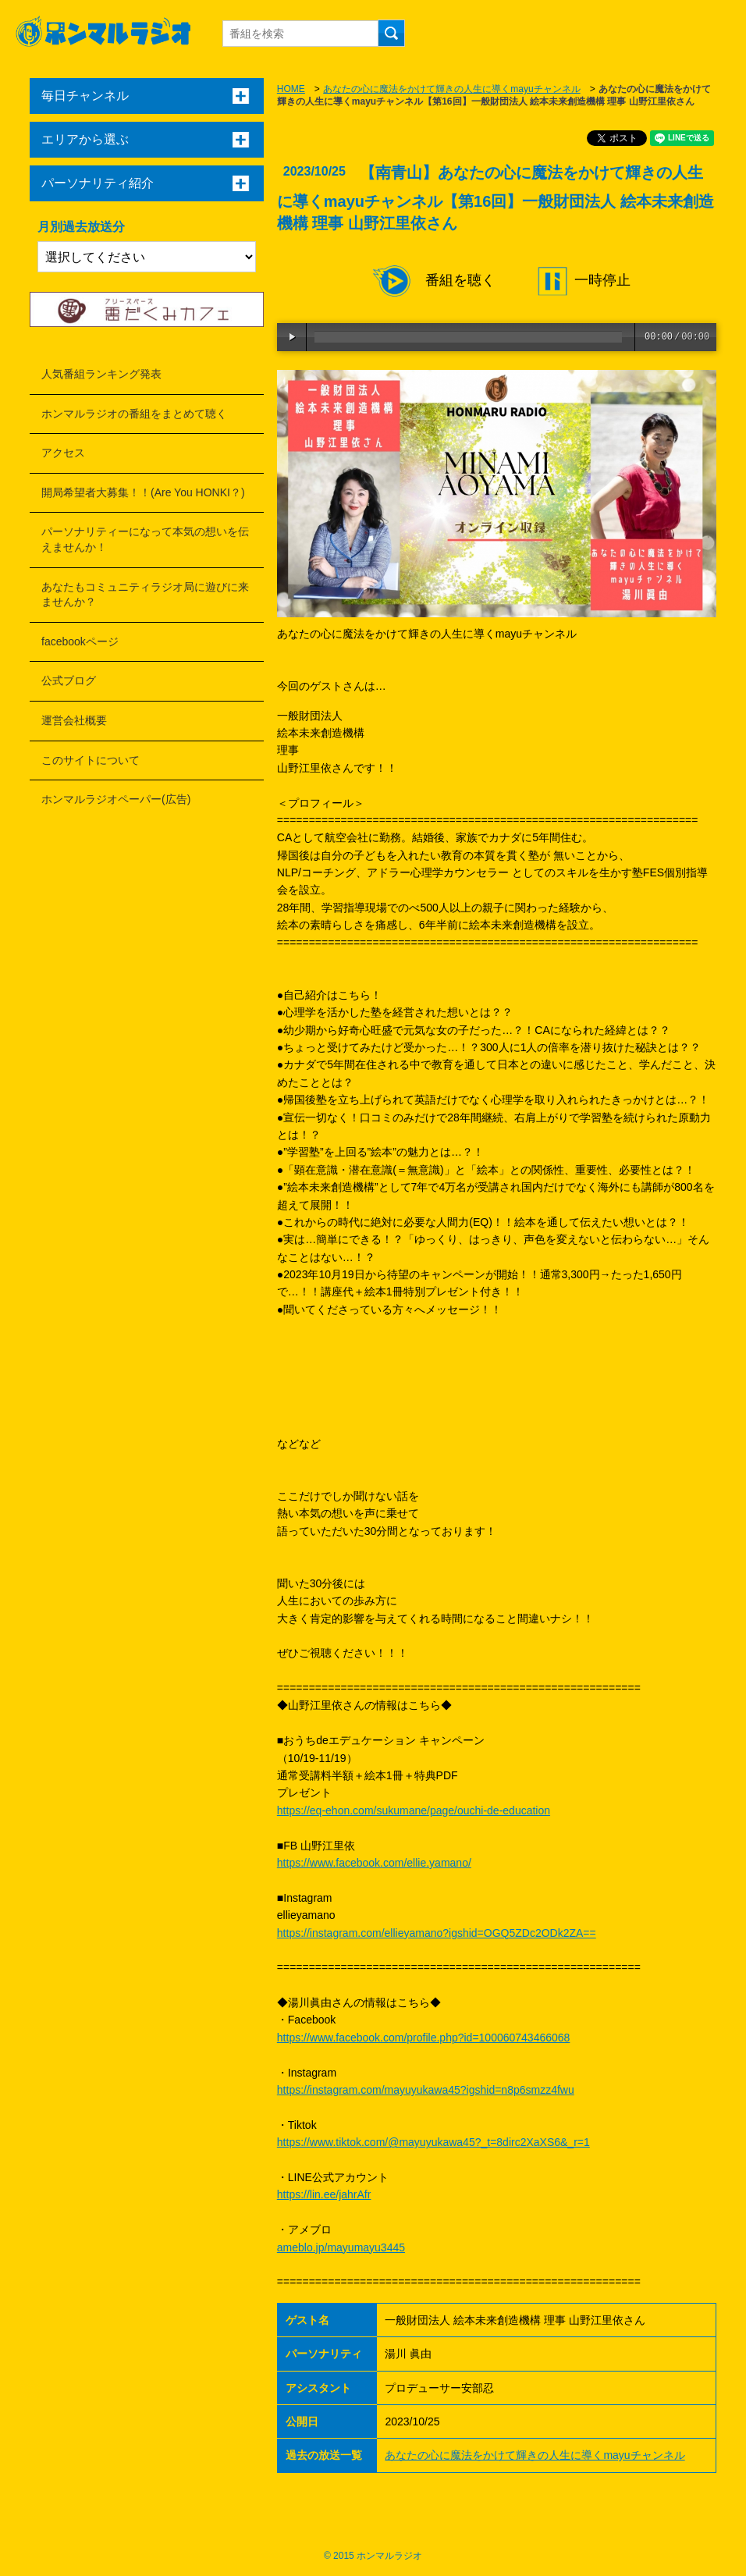  I want to click on https://instagram.com/mayuyukawa45?igshid=n8p6smzz4fwu, so click(425, 2090).